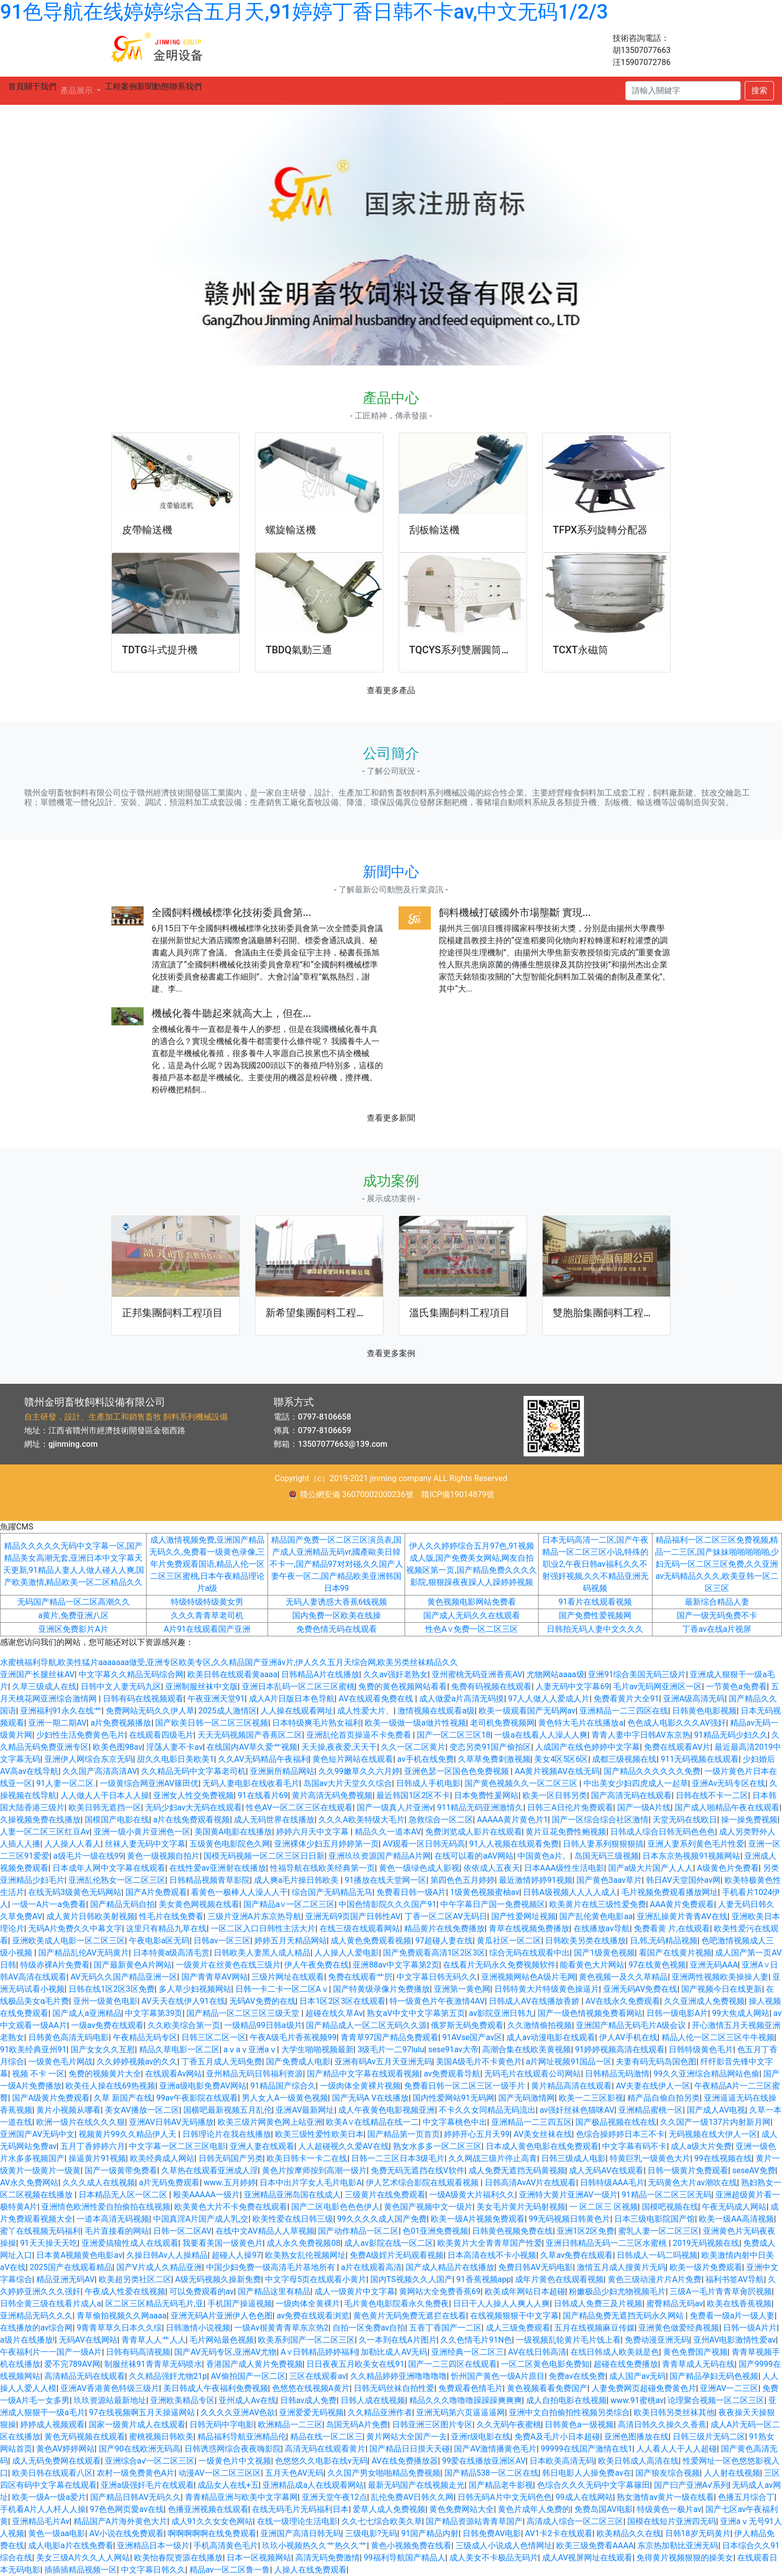 Image resolution: width=782 pixels, height=2576 pixels. What do you see at coordinates (218, 2279) in the screenshot?
I see `A级无码视频久操新免费` at bounding box center [218, 2279].